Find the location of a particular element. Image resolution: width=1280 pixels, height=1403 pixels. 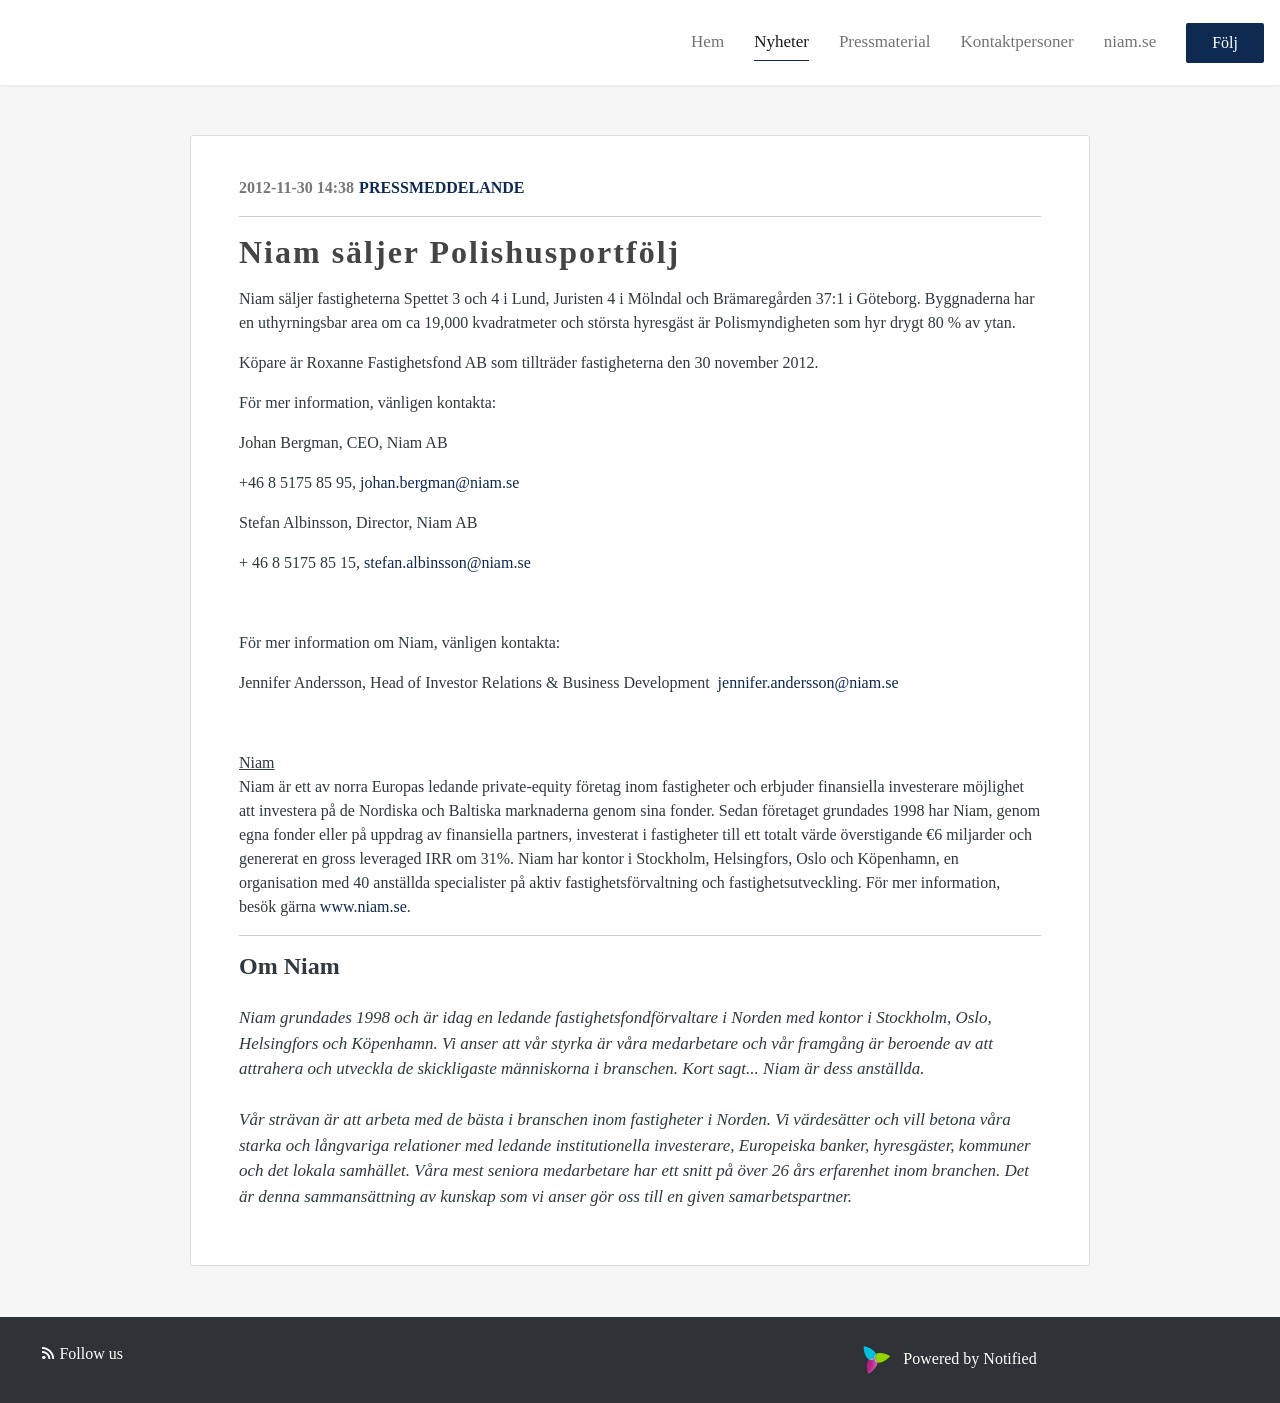

Powered by Notified is located at coordinates (947, 1358).